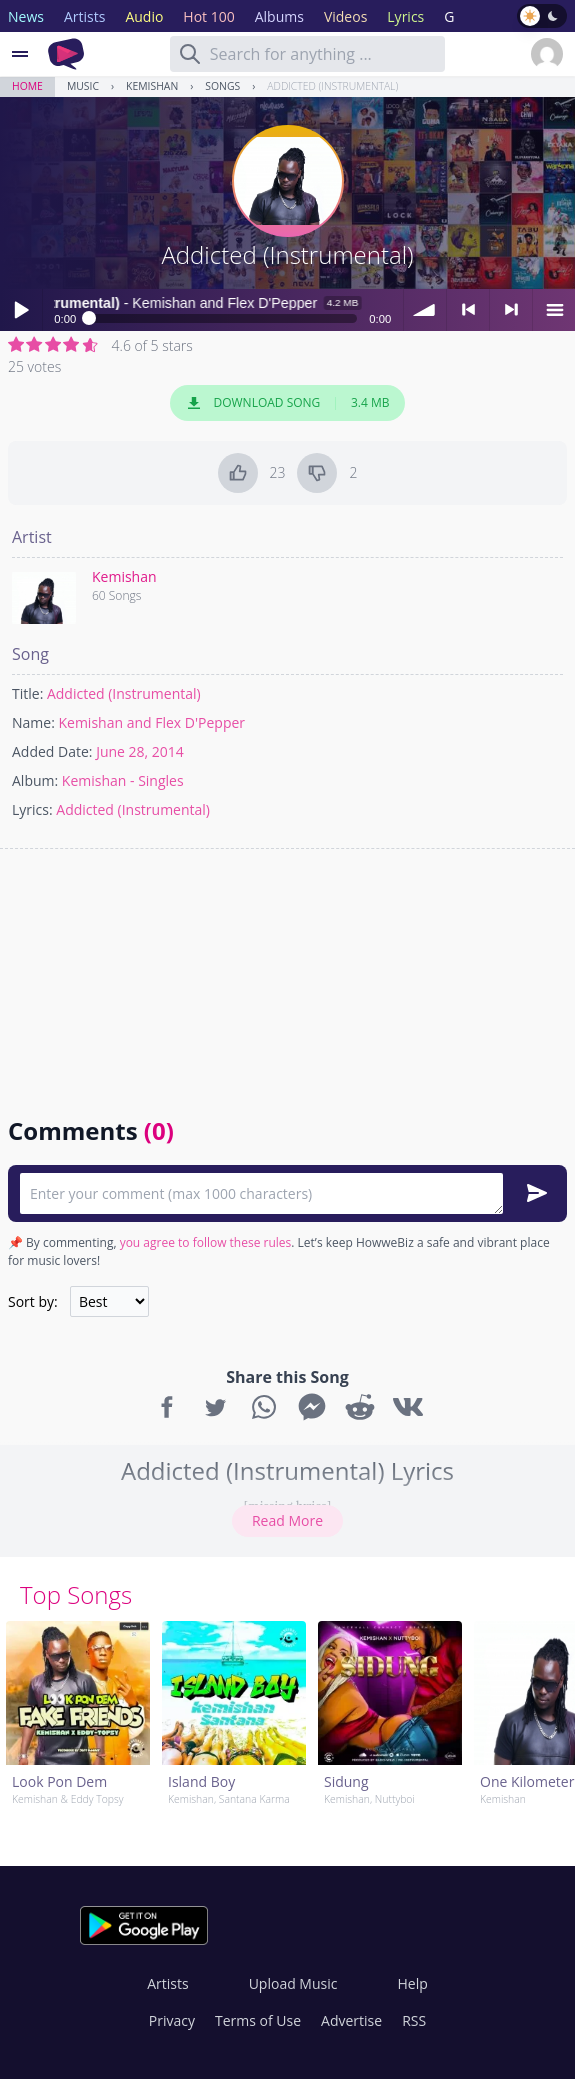 The height and width of the screenshot is (2079, 575). Describe the element at coordinates (172, 2020) in the screenshot. I see `Privacy` at that location.